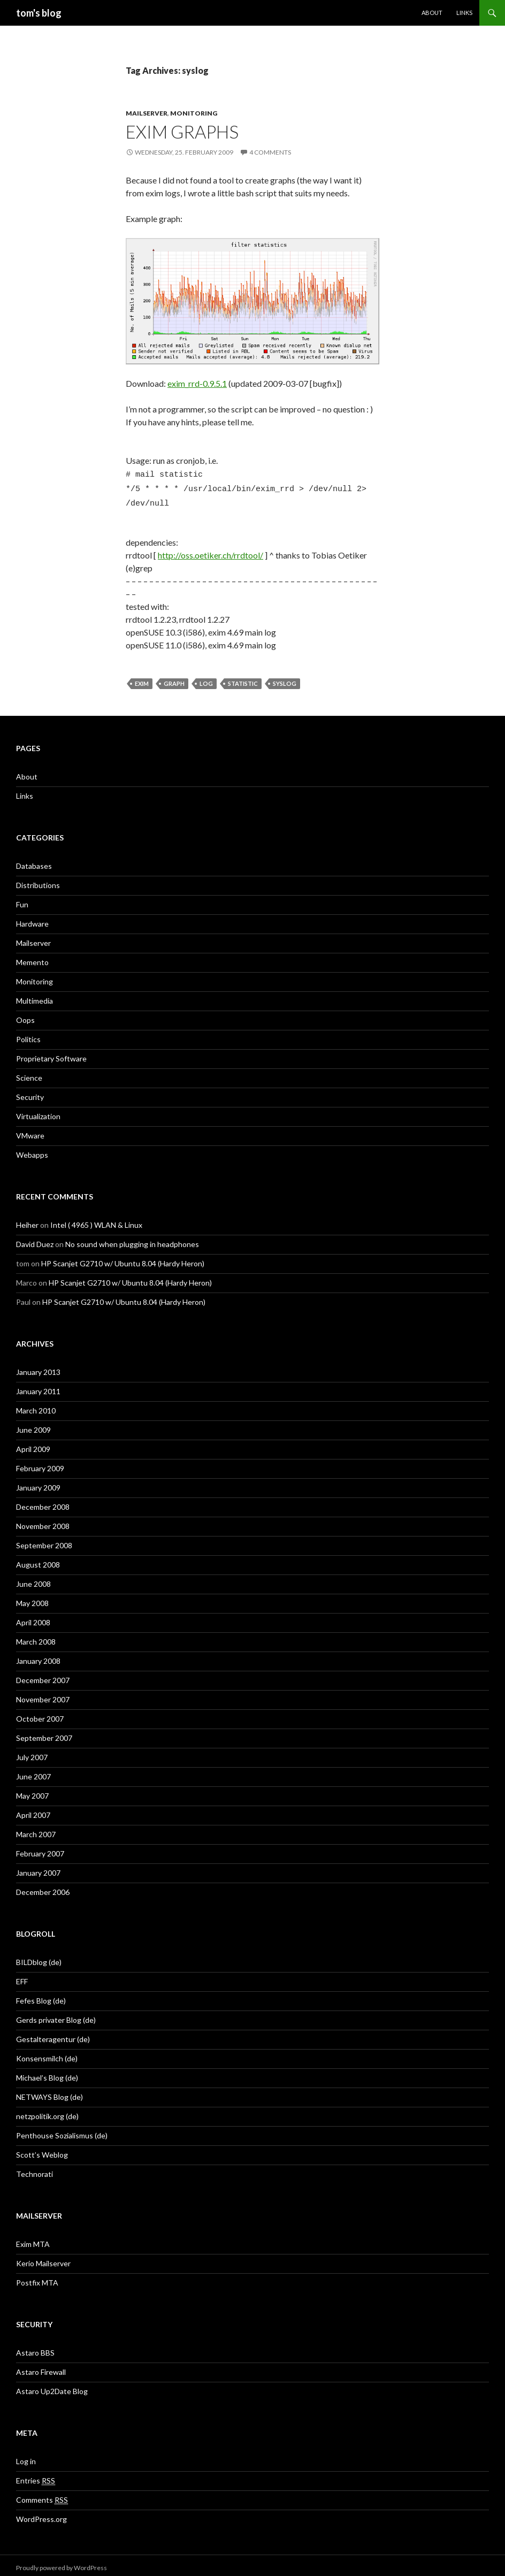  I want to click on About, so click(432, 12).